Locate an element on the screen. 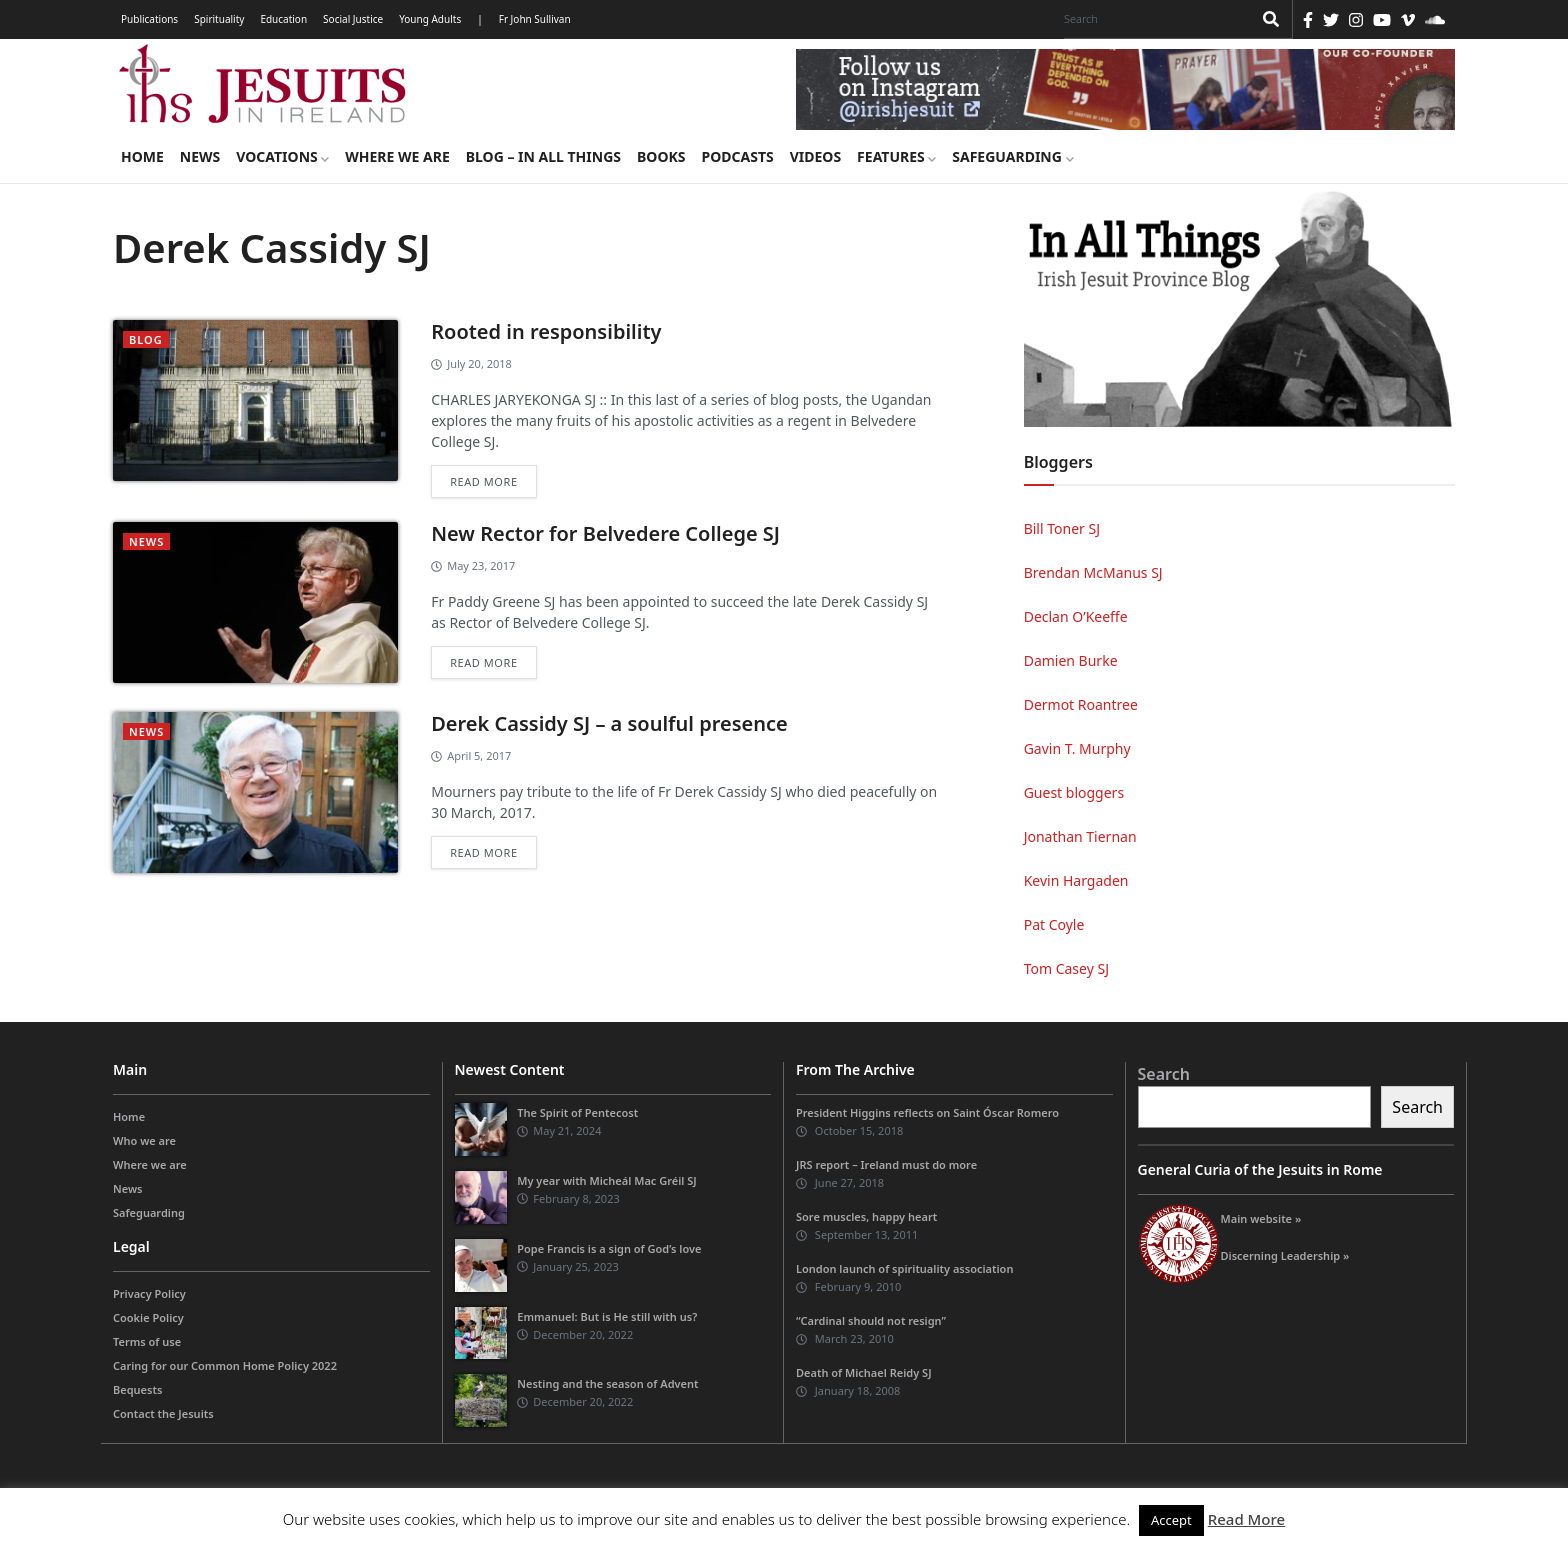 This screenshot has width=1568, height=1548. Guest bloggers is located at coordinates (1074, 792).